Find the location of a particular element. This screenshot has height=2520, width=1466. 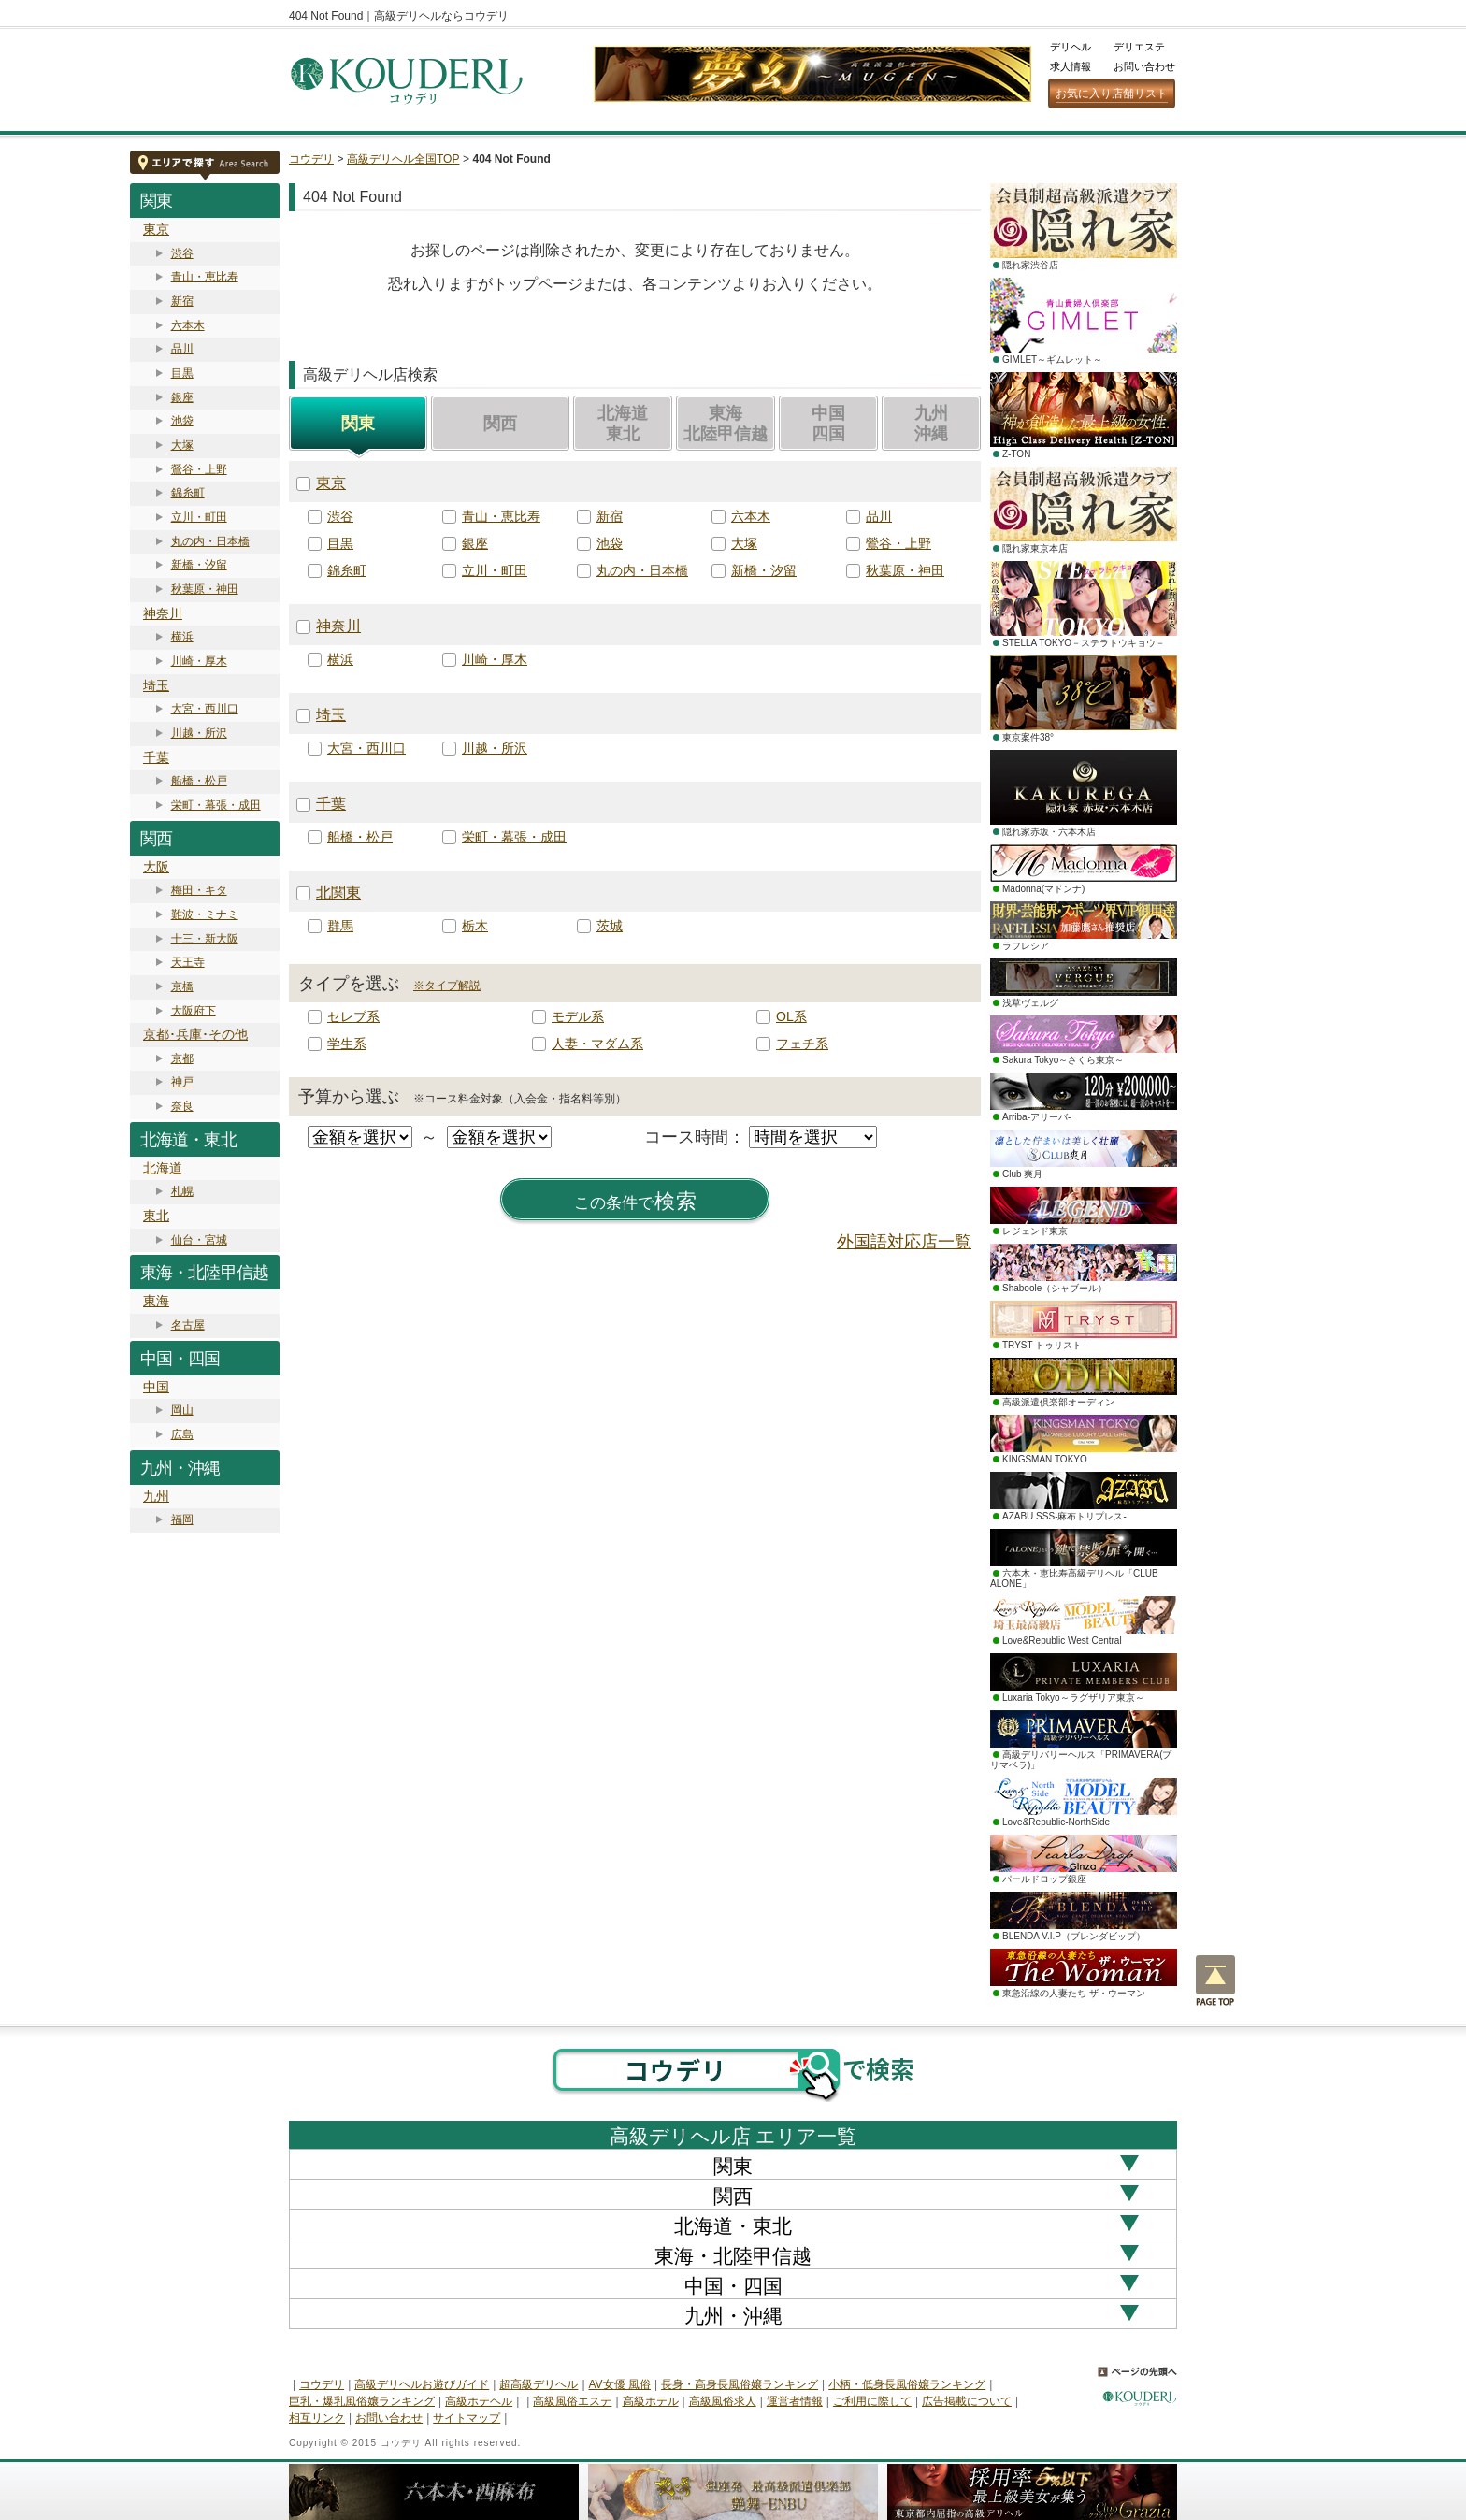

京橋 is located at coordinates (182, 986).